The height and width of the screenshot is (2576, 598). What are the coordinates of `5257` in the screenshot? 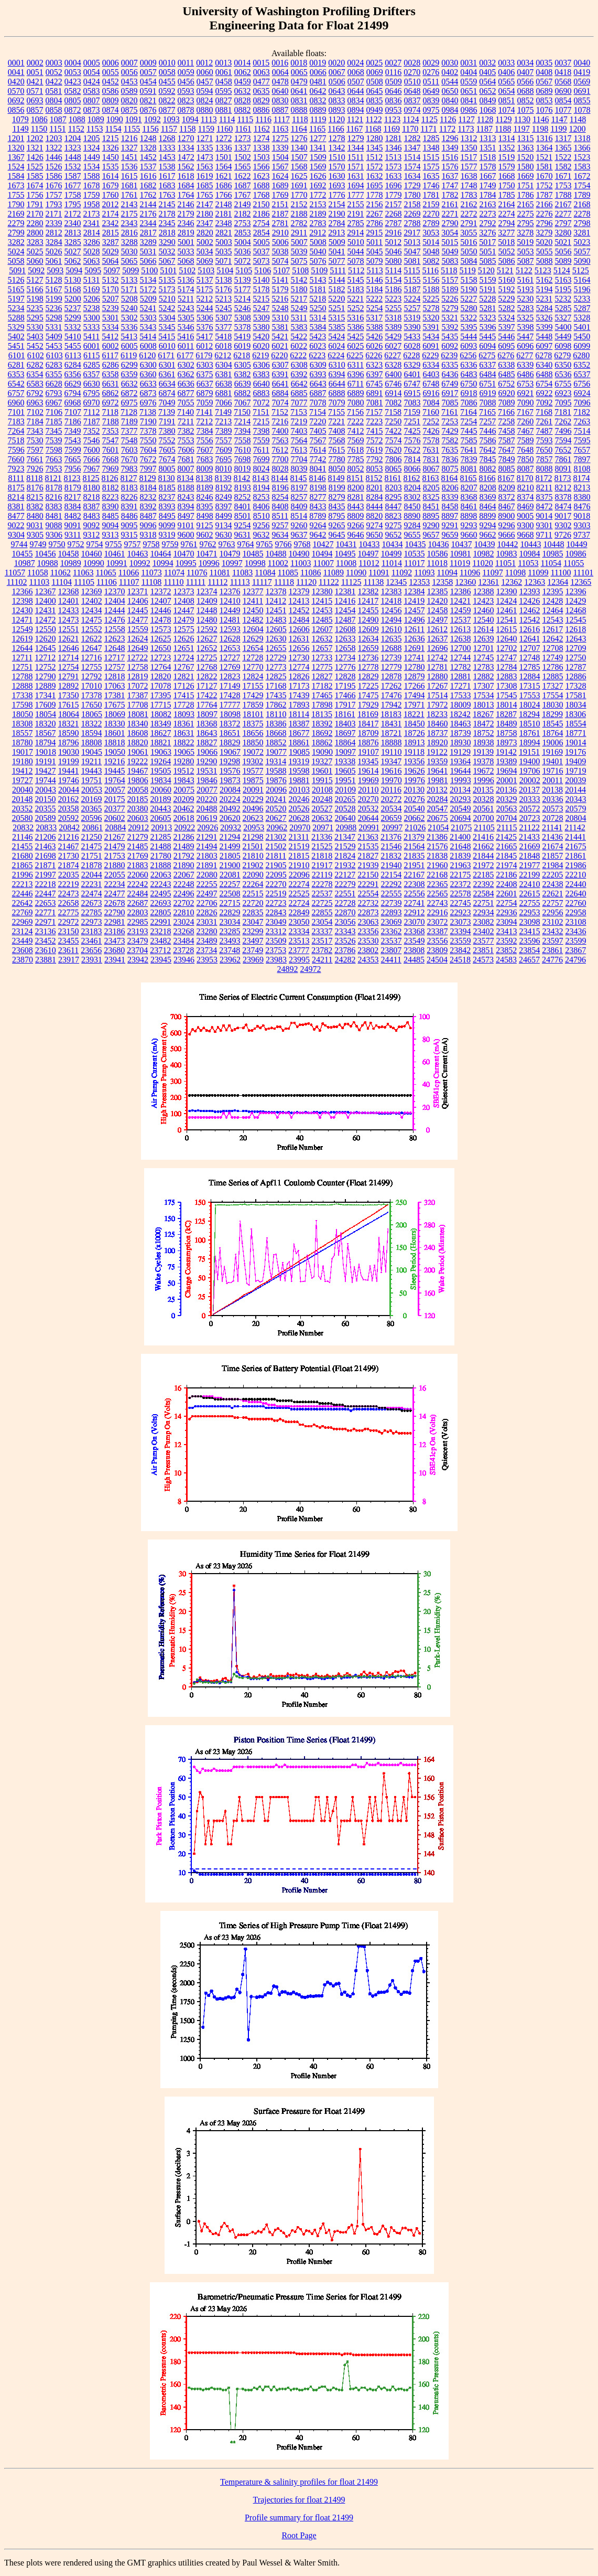 It's located at (412, 308).